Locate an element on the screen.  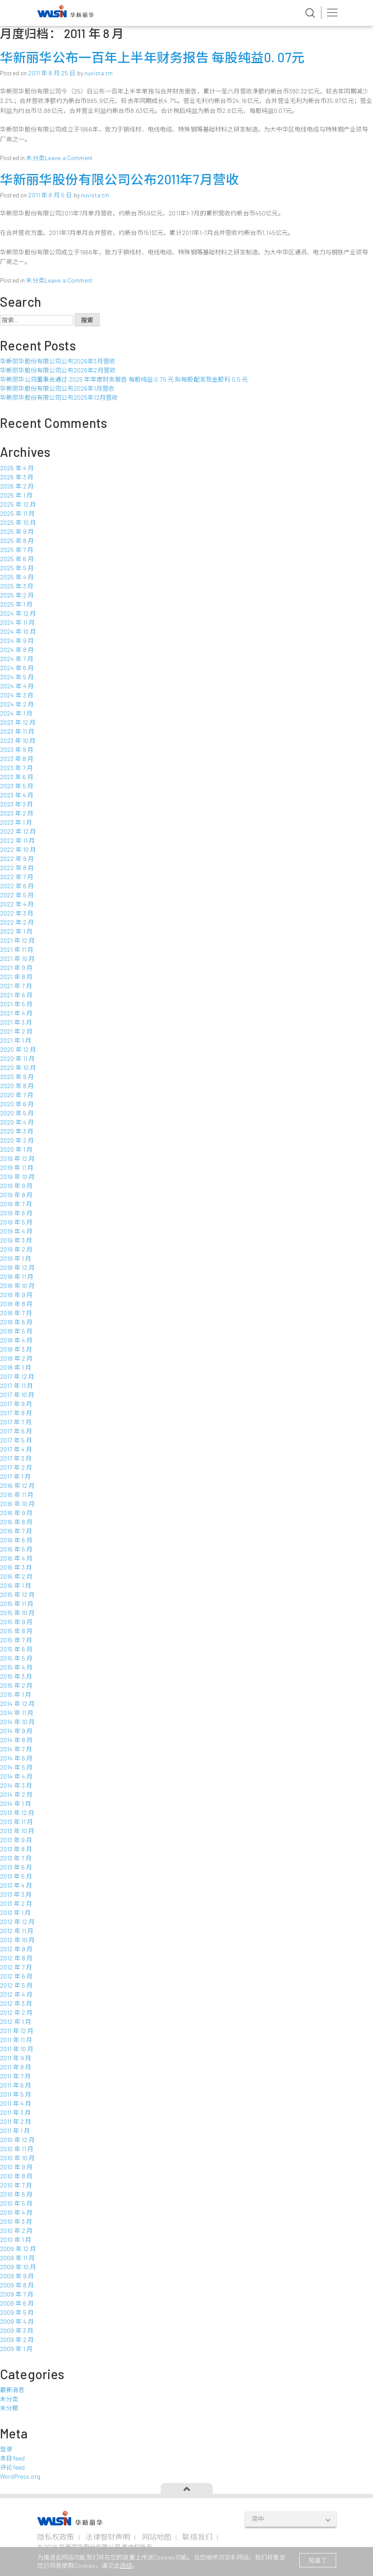
2015 年 3 月 is located at coordinates (16, 1676).